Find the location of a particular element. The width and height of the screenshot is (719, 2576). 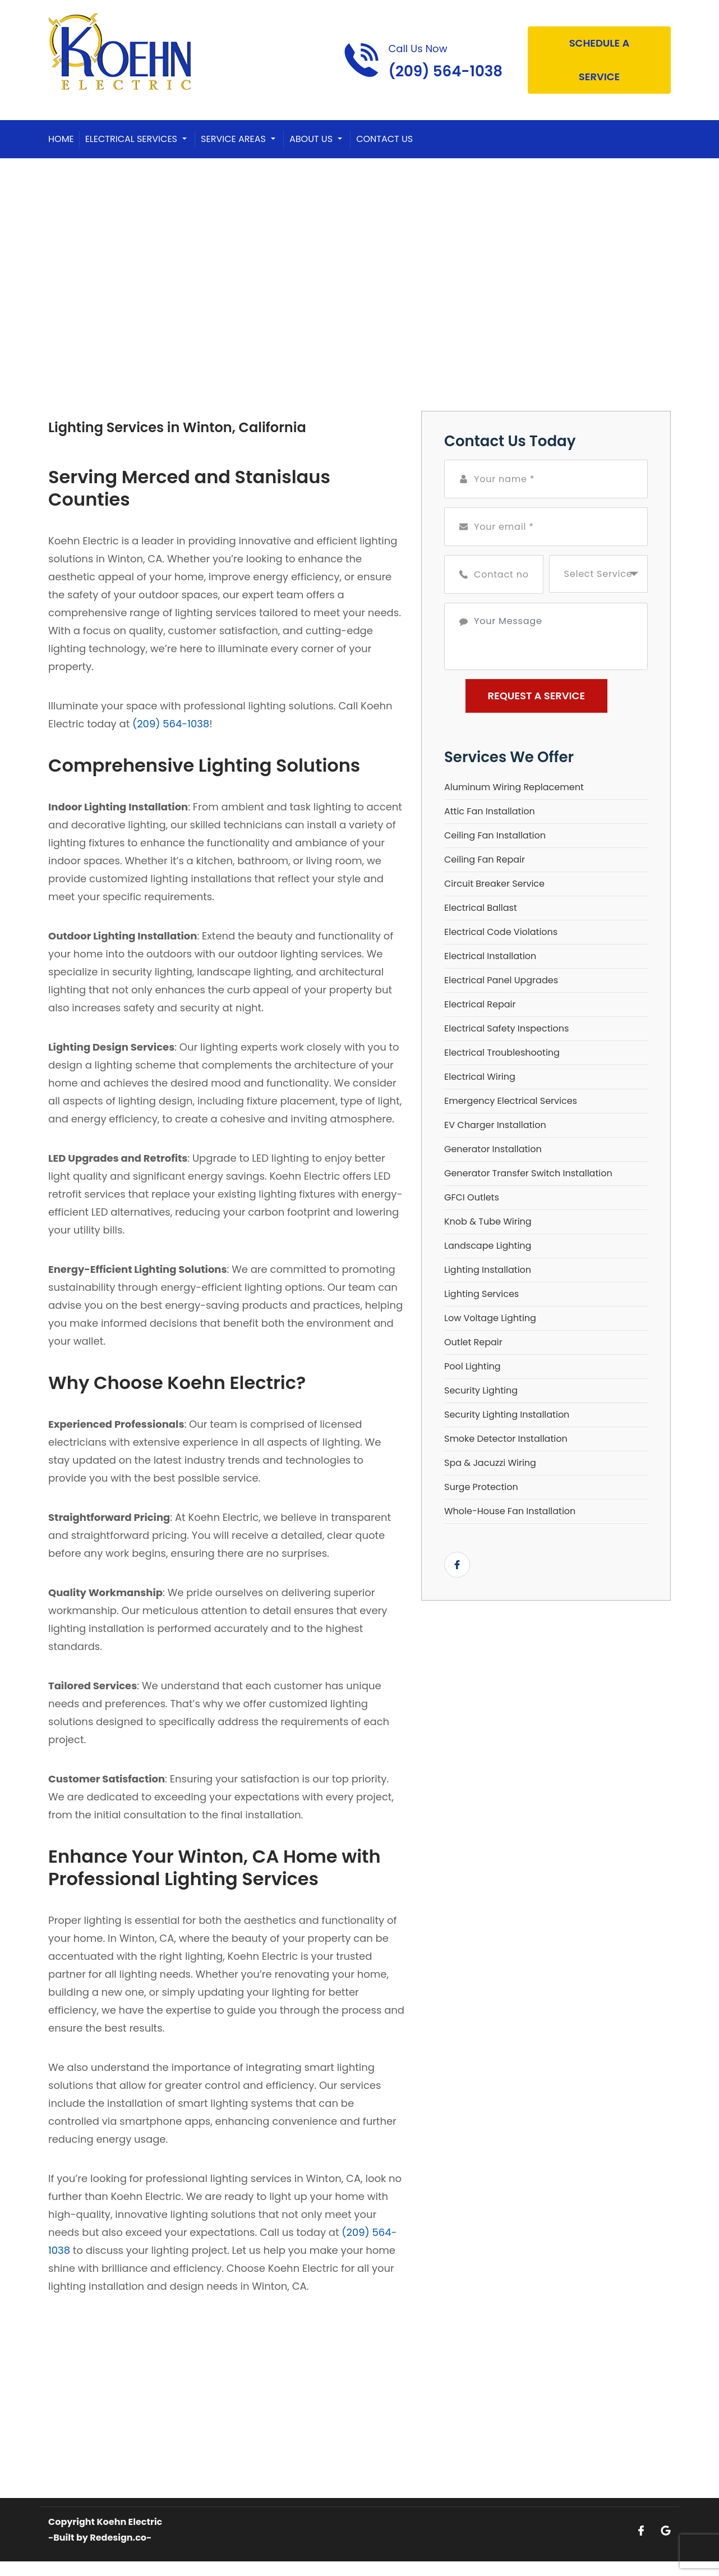

Schedule A Service [Open link] is located at coordinates (599, 60).